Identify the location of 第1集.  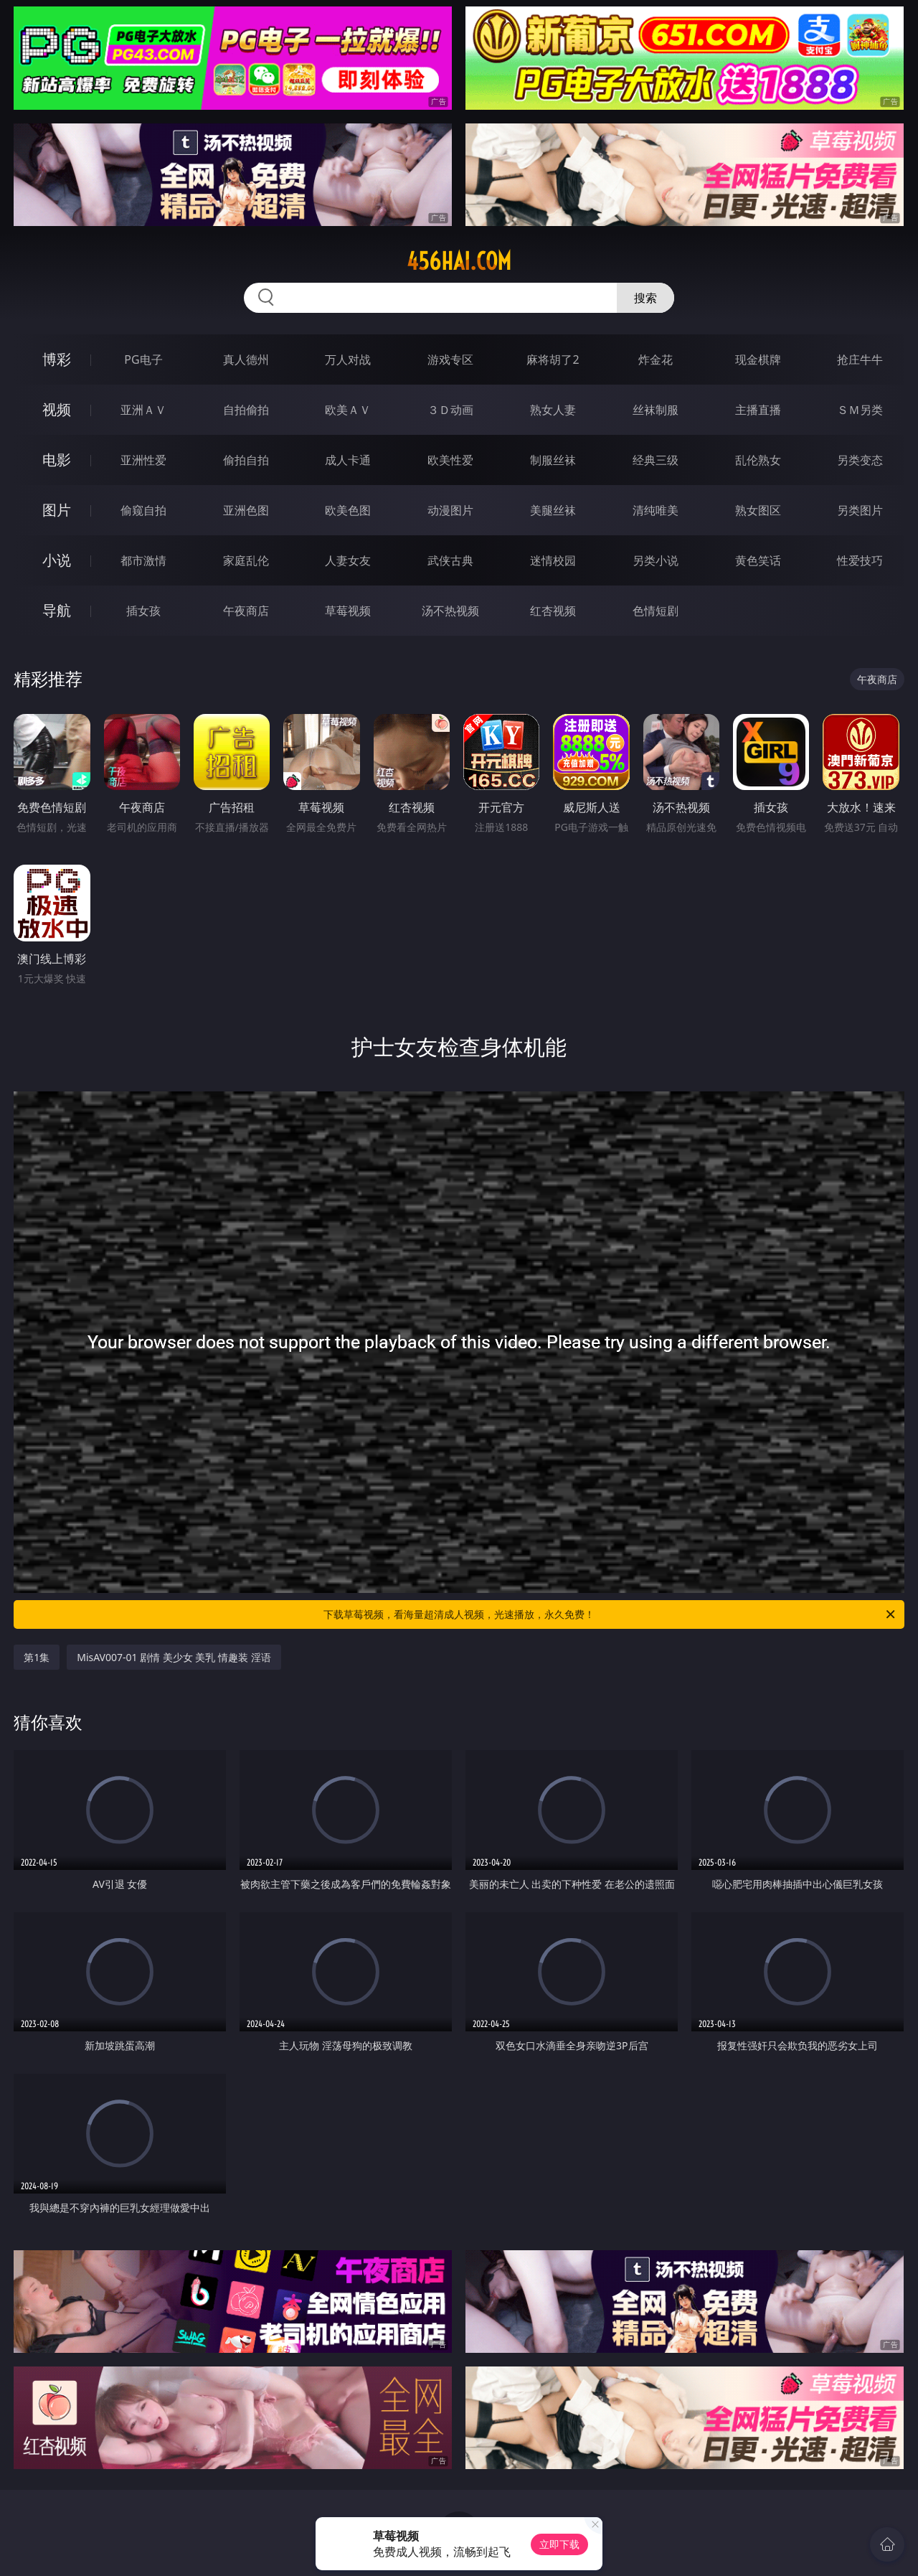
(36, 1657).